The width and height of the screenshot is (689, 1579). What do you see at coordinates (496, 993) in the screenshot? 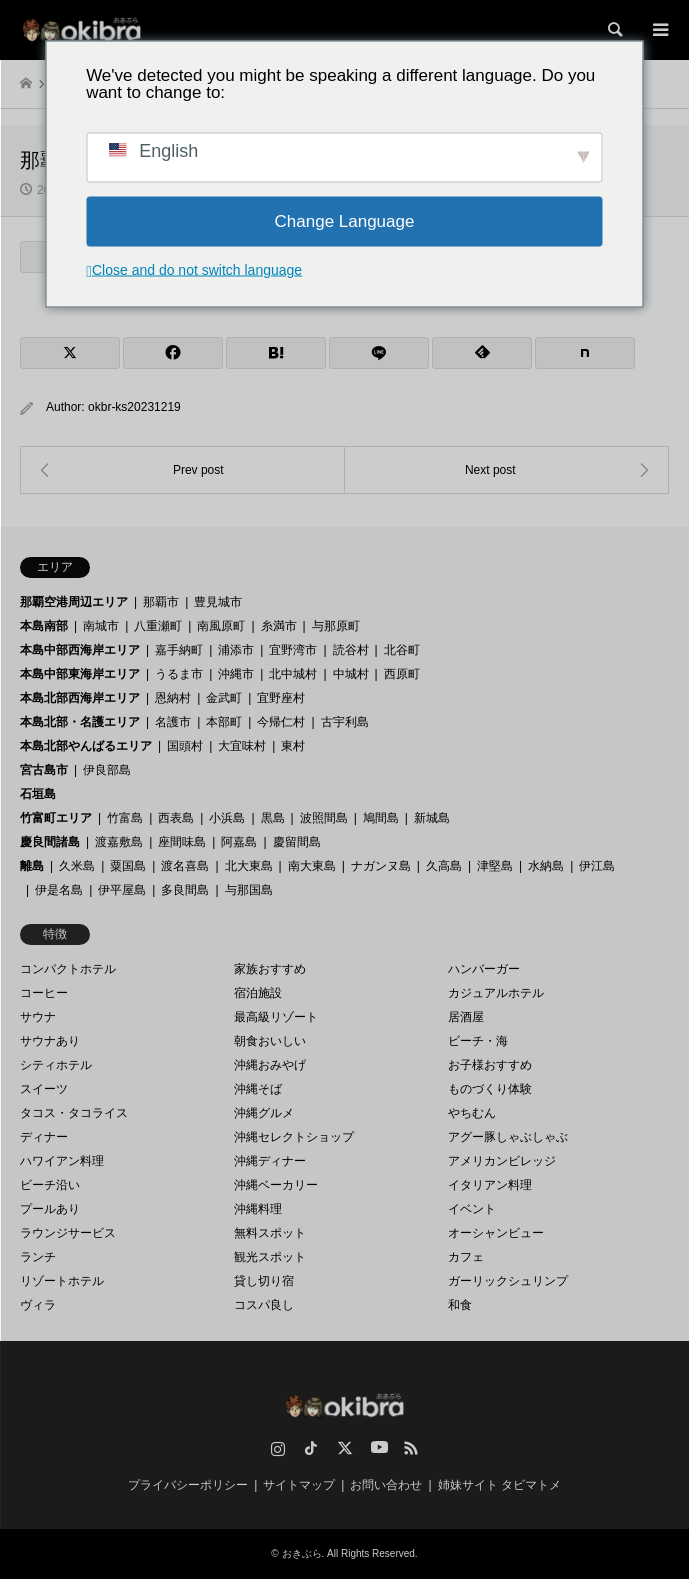
I see `カジュアルホテル` at bounding box center [496, 993].